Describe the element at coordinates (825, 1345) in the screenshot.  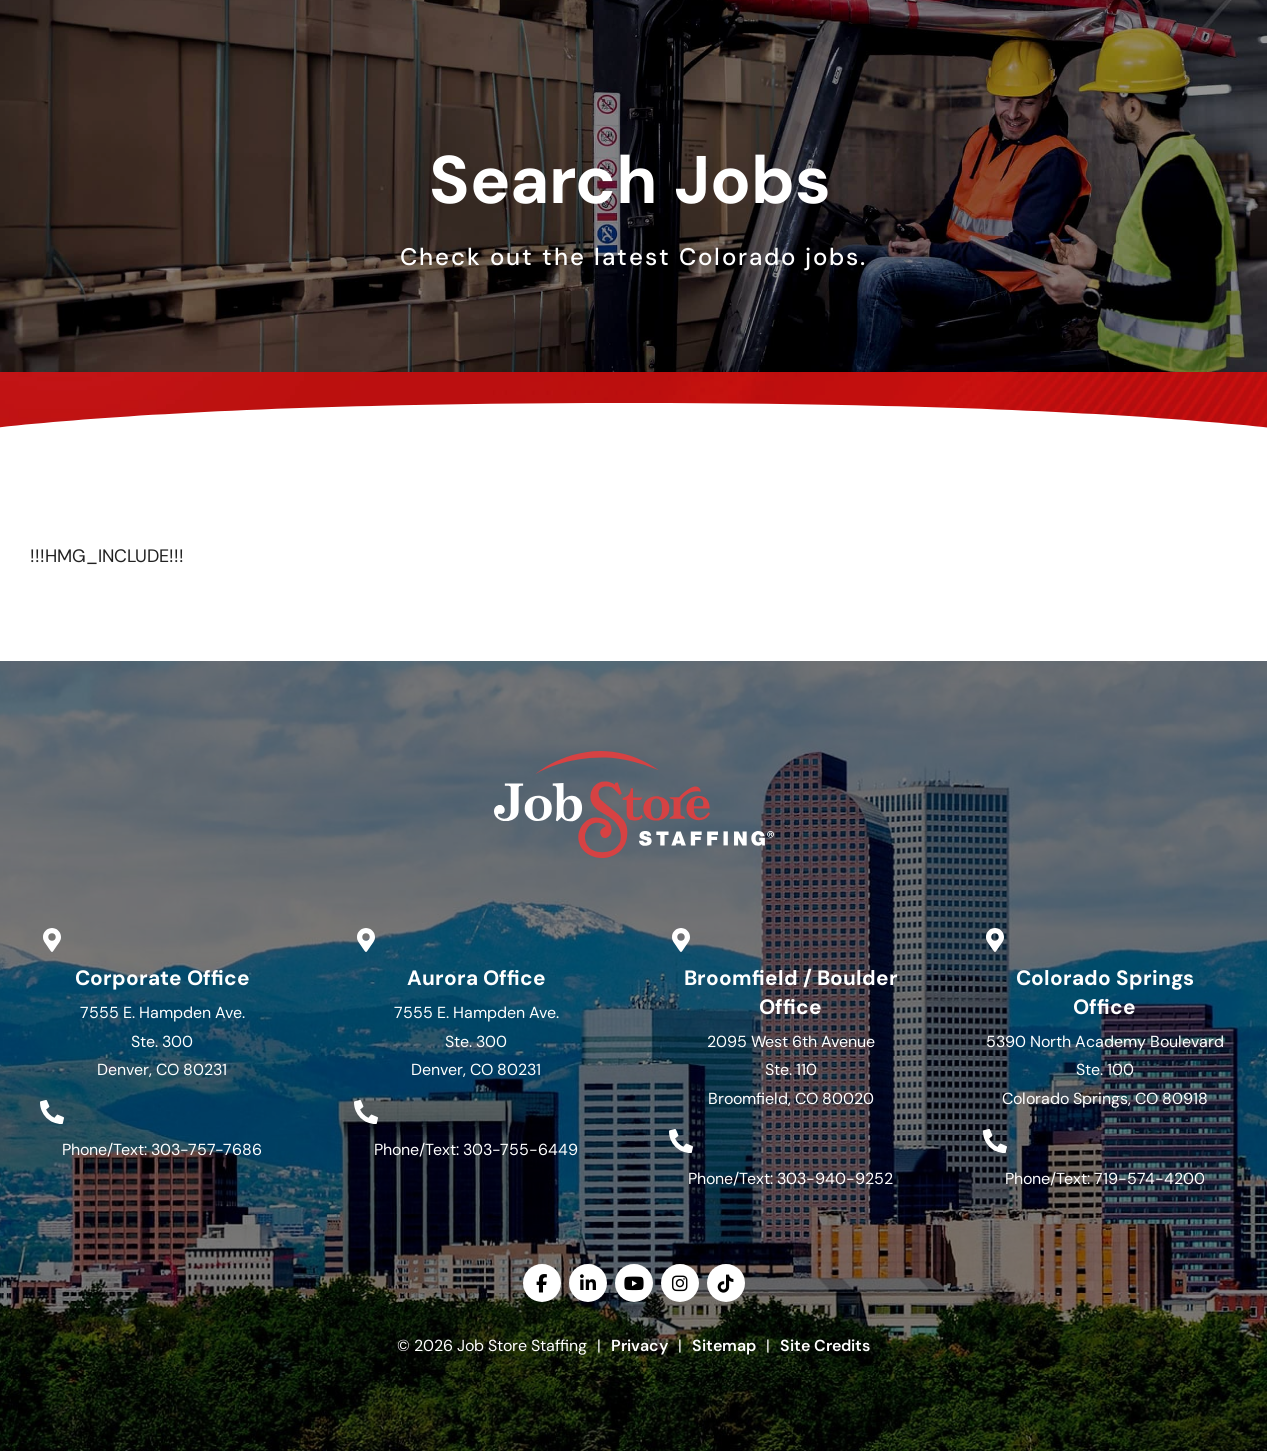
I see `Site Credits` at that location.